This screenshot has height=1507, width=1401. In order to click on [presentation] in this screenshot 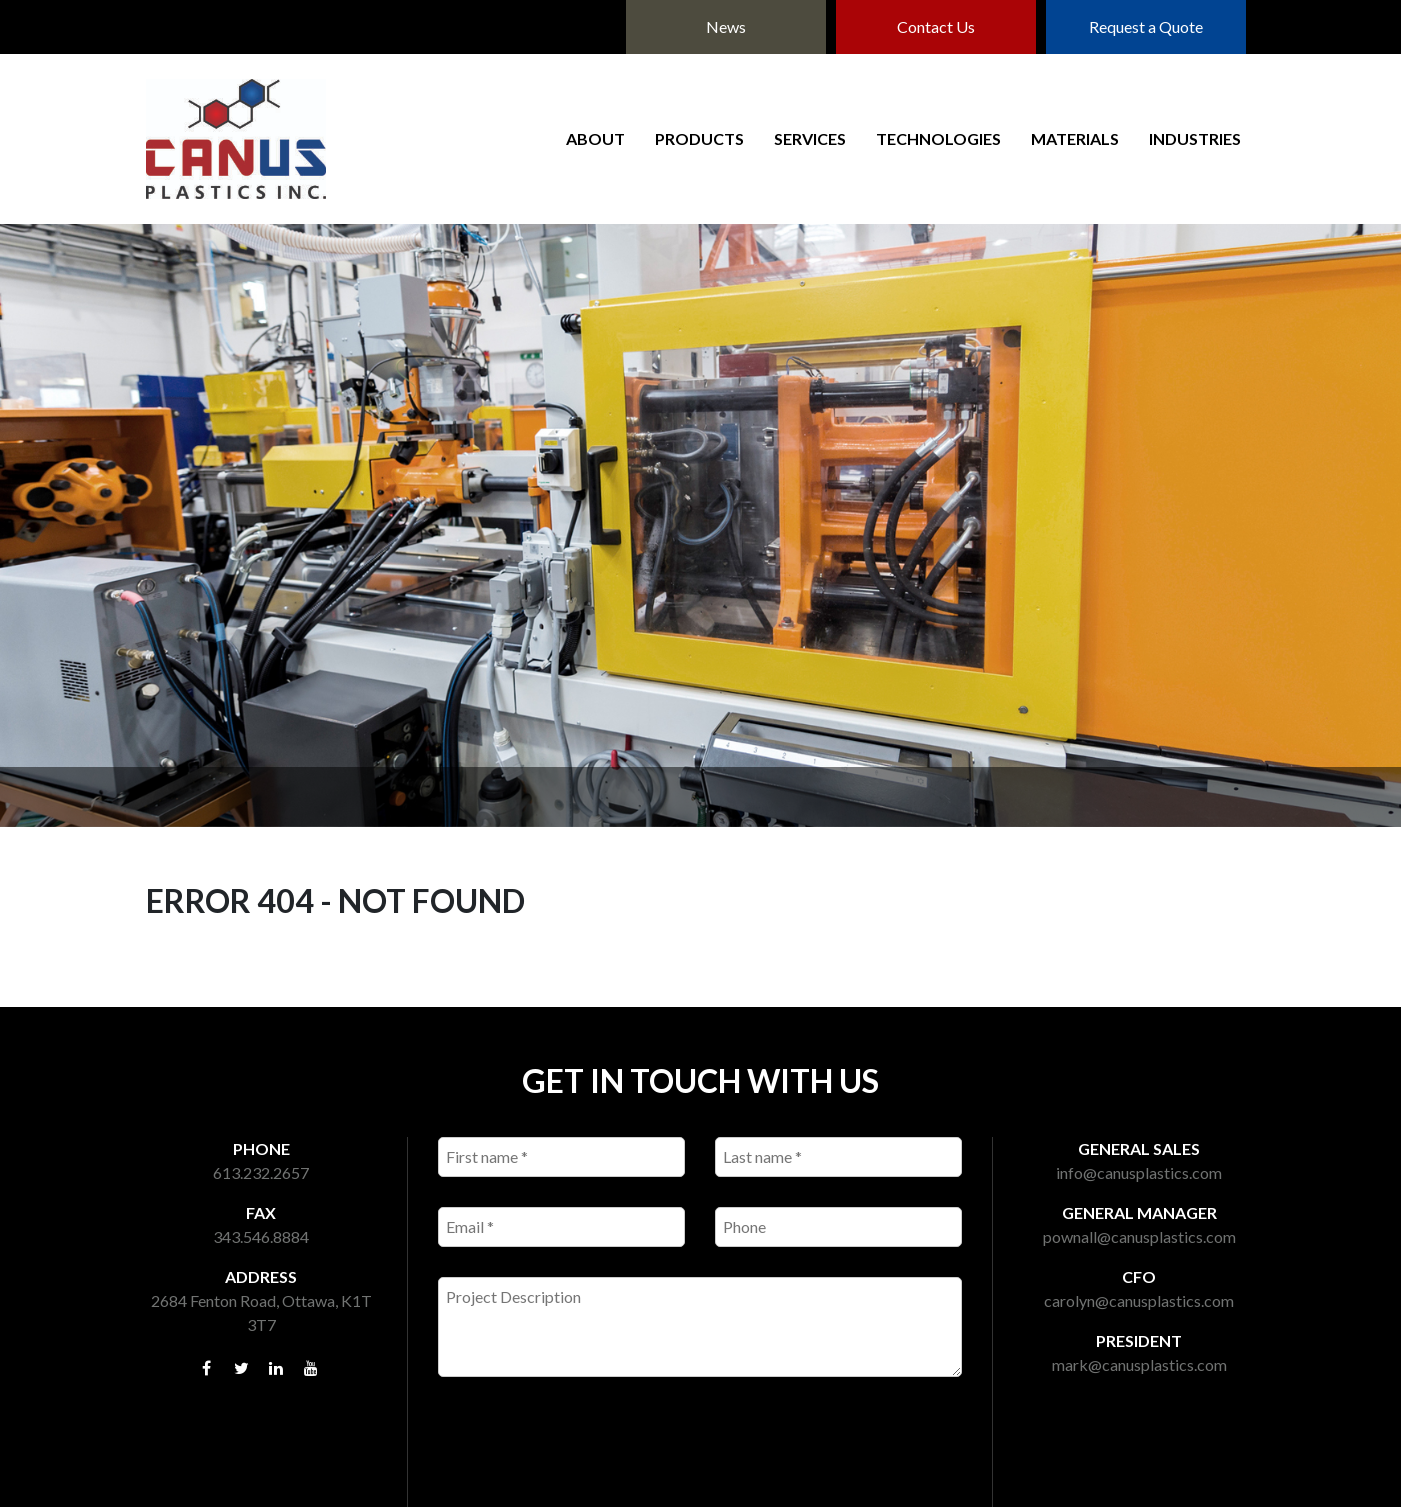, I will do `click(590, 1452)`.